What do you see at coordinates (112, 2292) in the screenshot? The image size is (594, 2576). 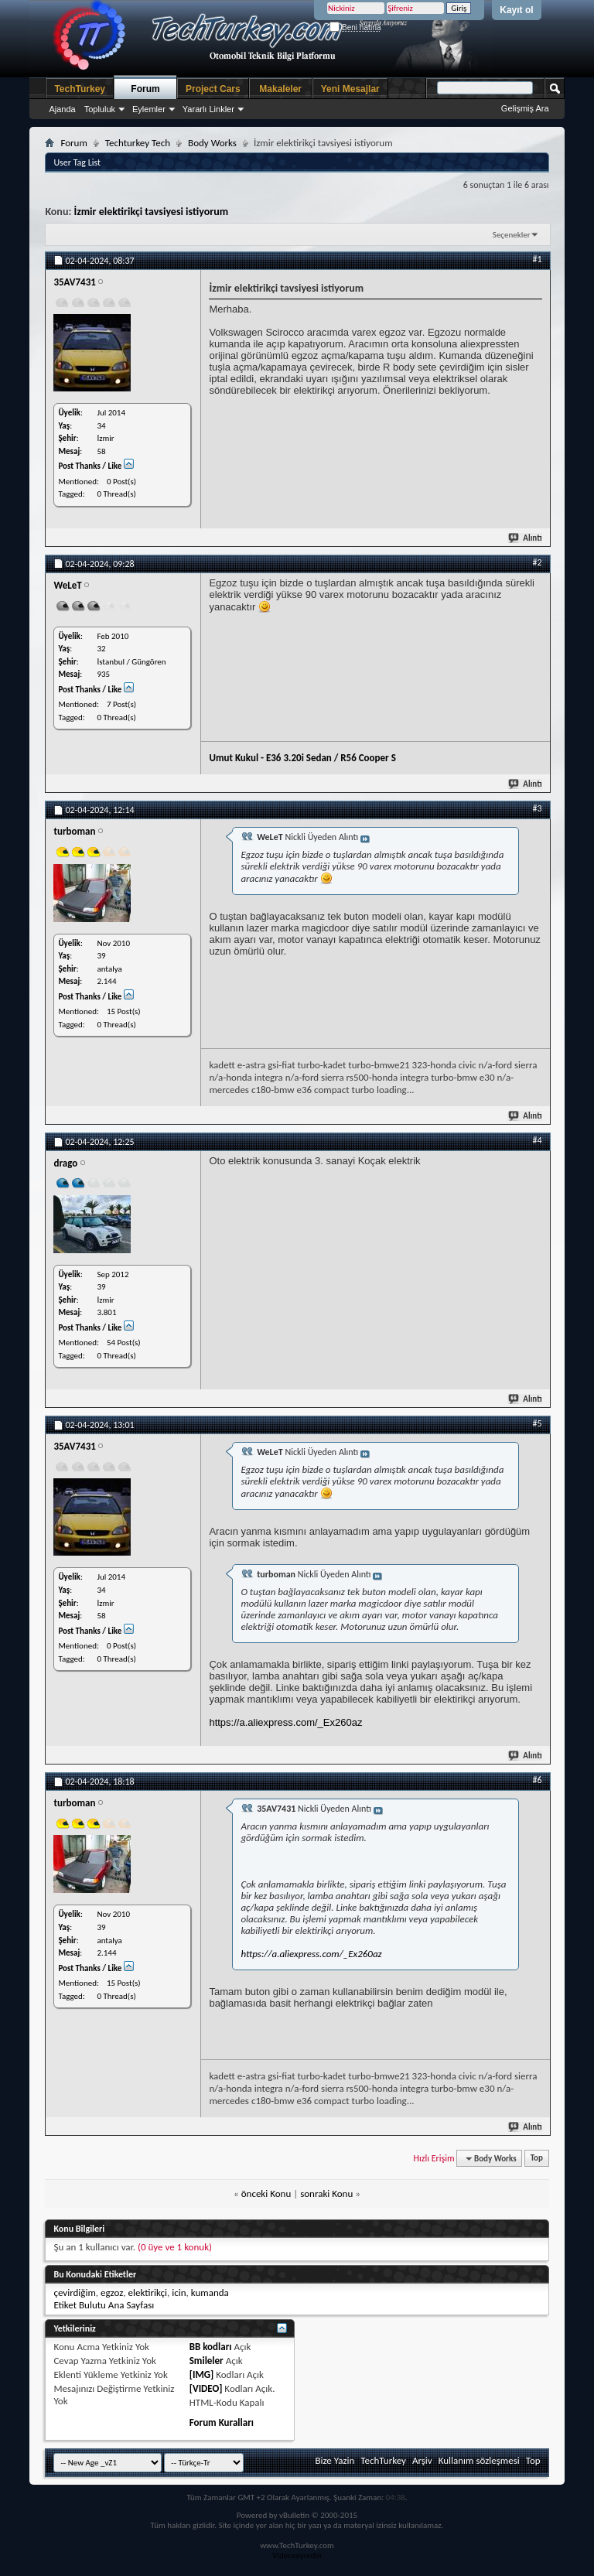 I see `egzoz` at bounding box center [112, 2292].